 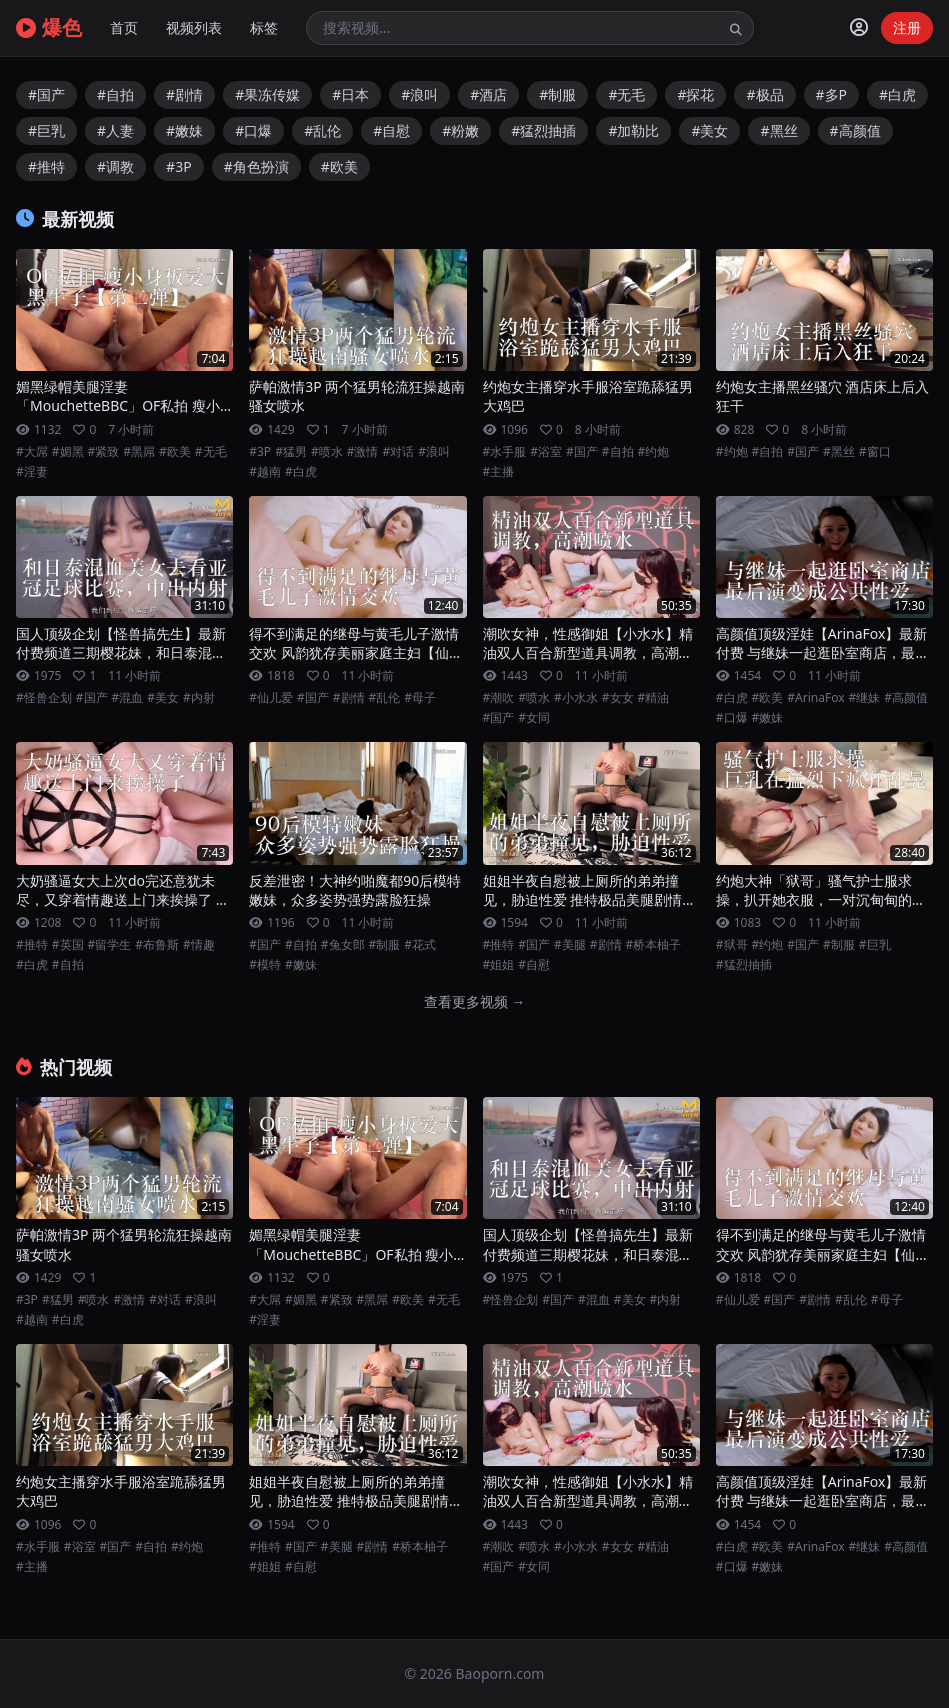 I want to click on #日本, so click(x=350, y=94).